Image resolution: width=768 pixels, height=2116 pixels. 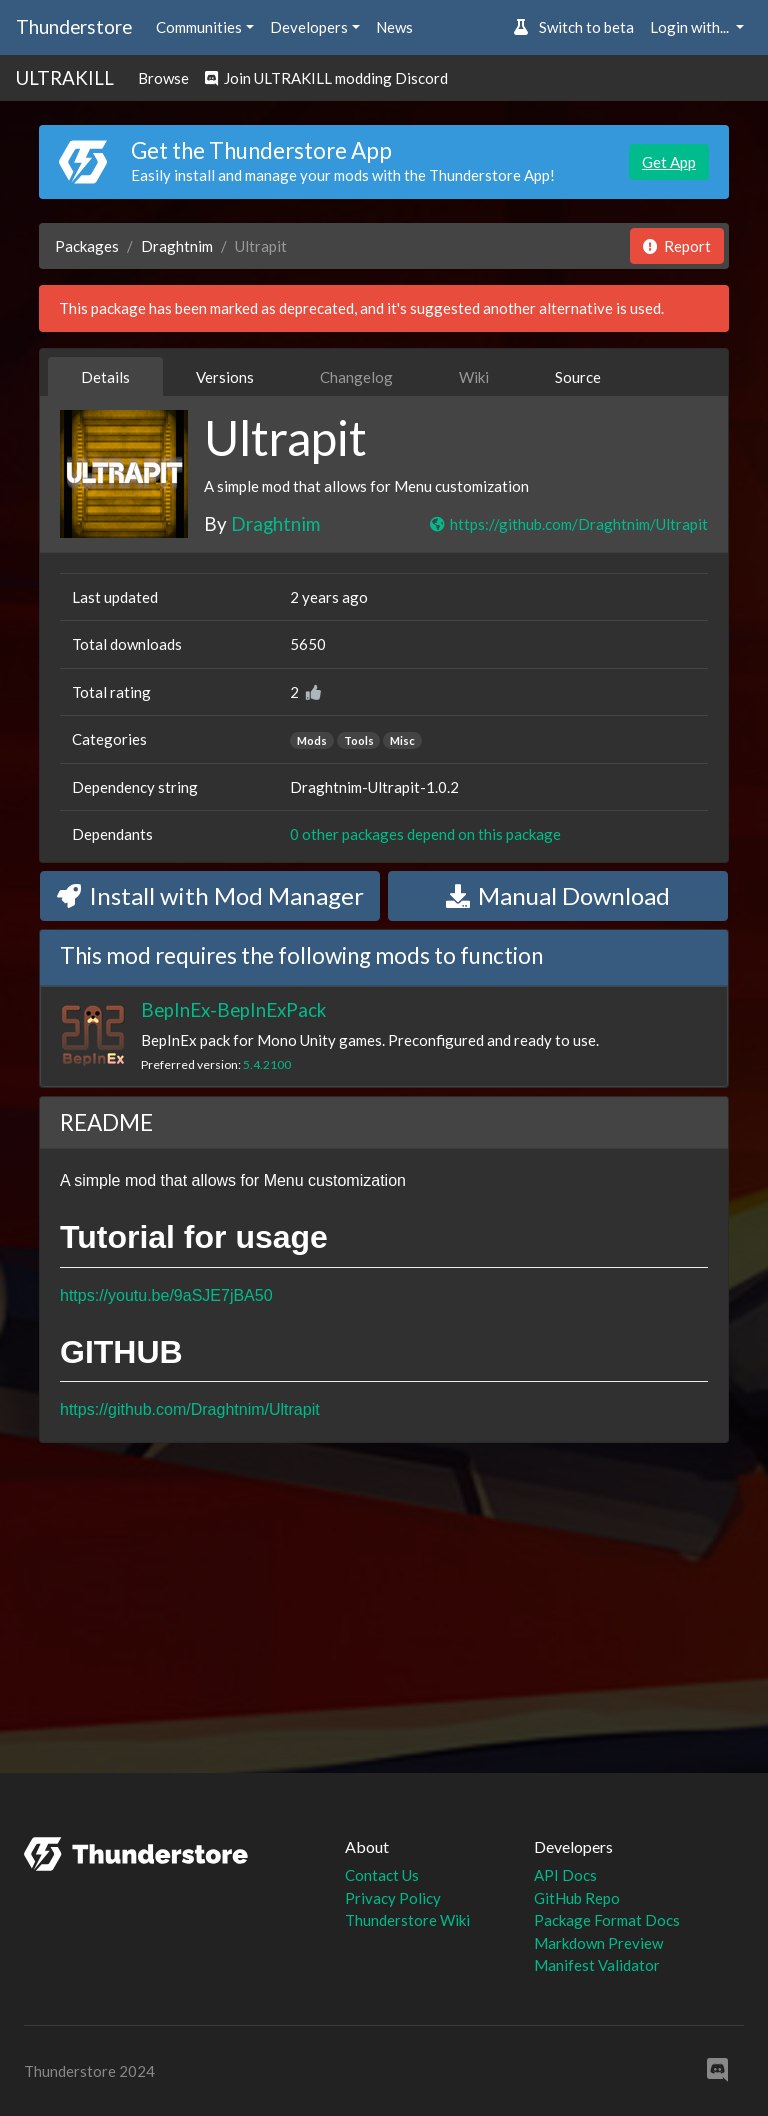 I want to click on Join ULTRAKILL modding Discord, so click(x=326, y=78).